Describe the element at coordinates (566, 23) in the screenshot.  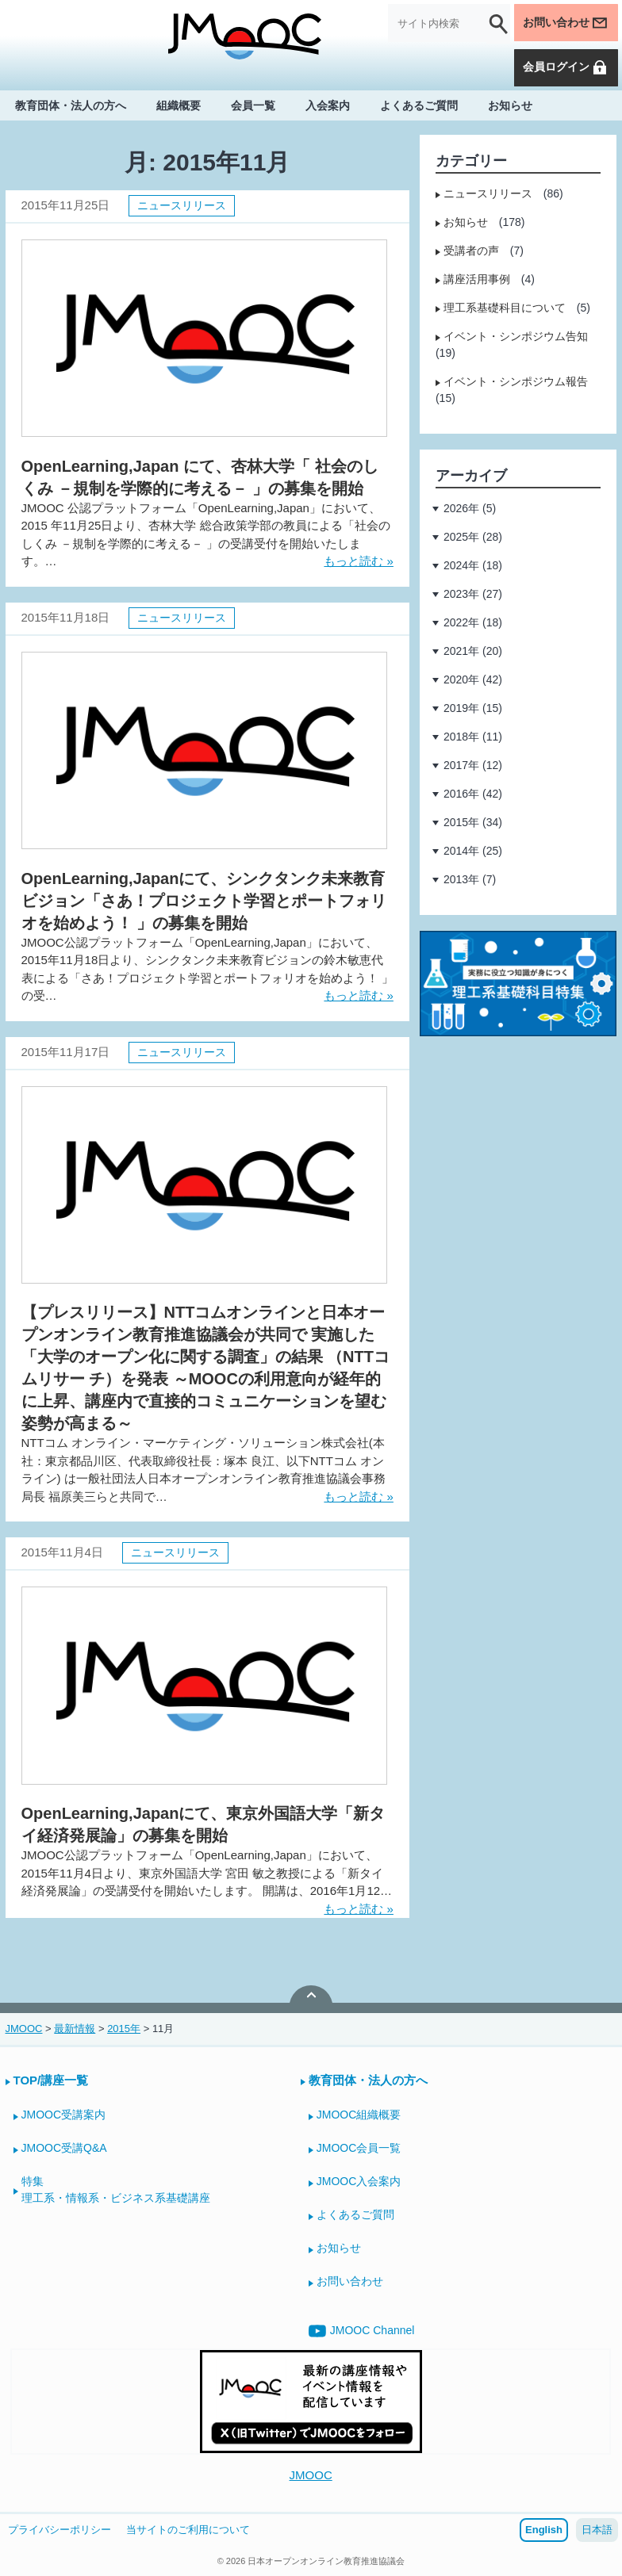
I see `お問い合わせ` at that location.